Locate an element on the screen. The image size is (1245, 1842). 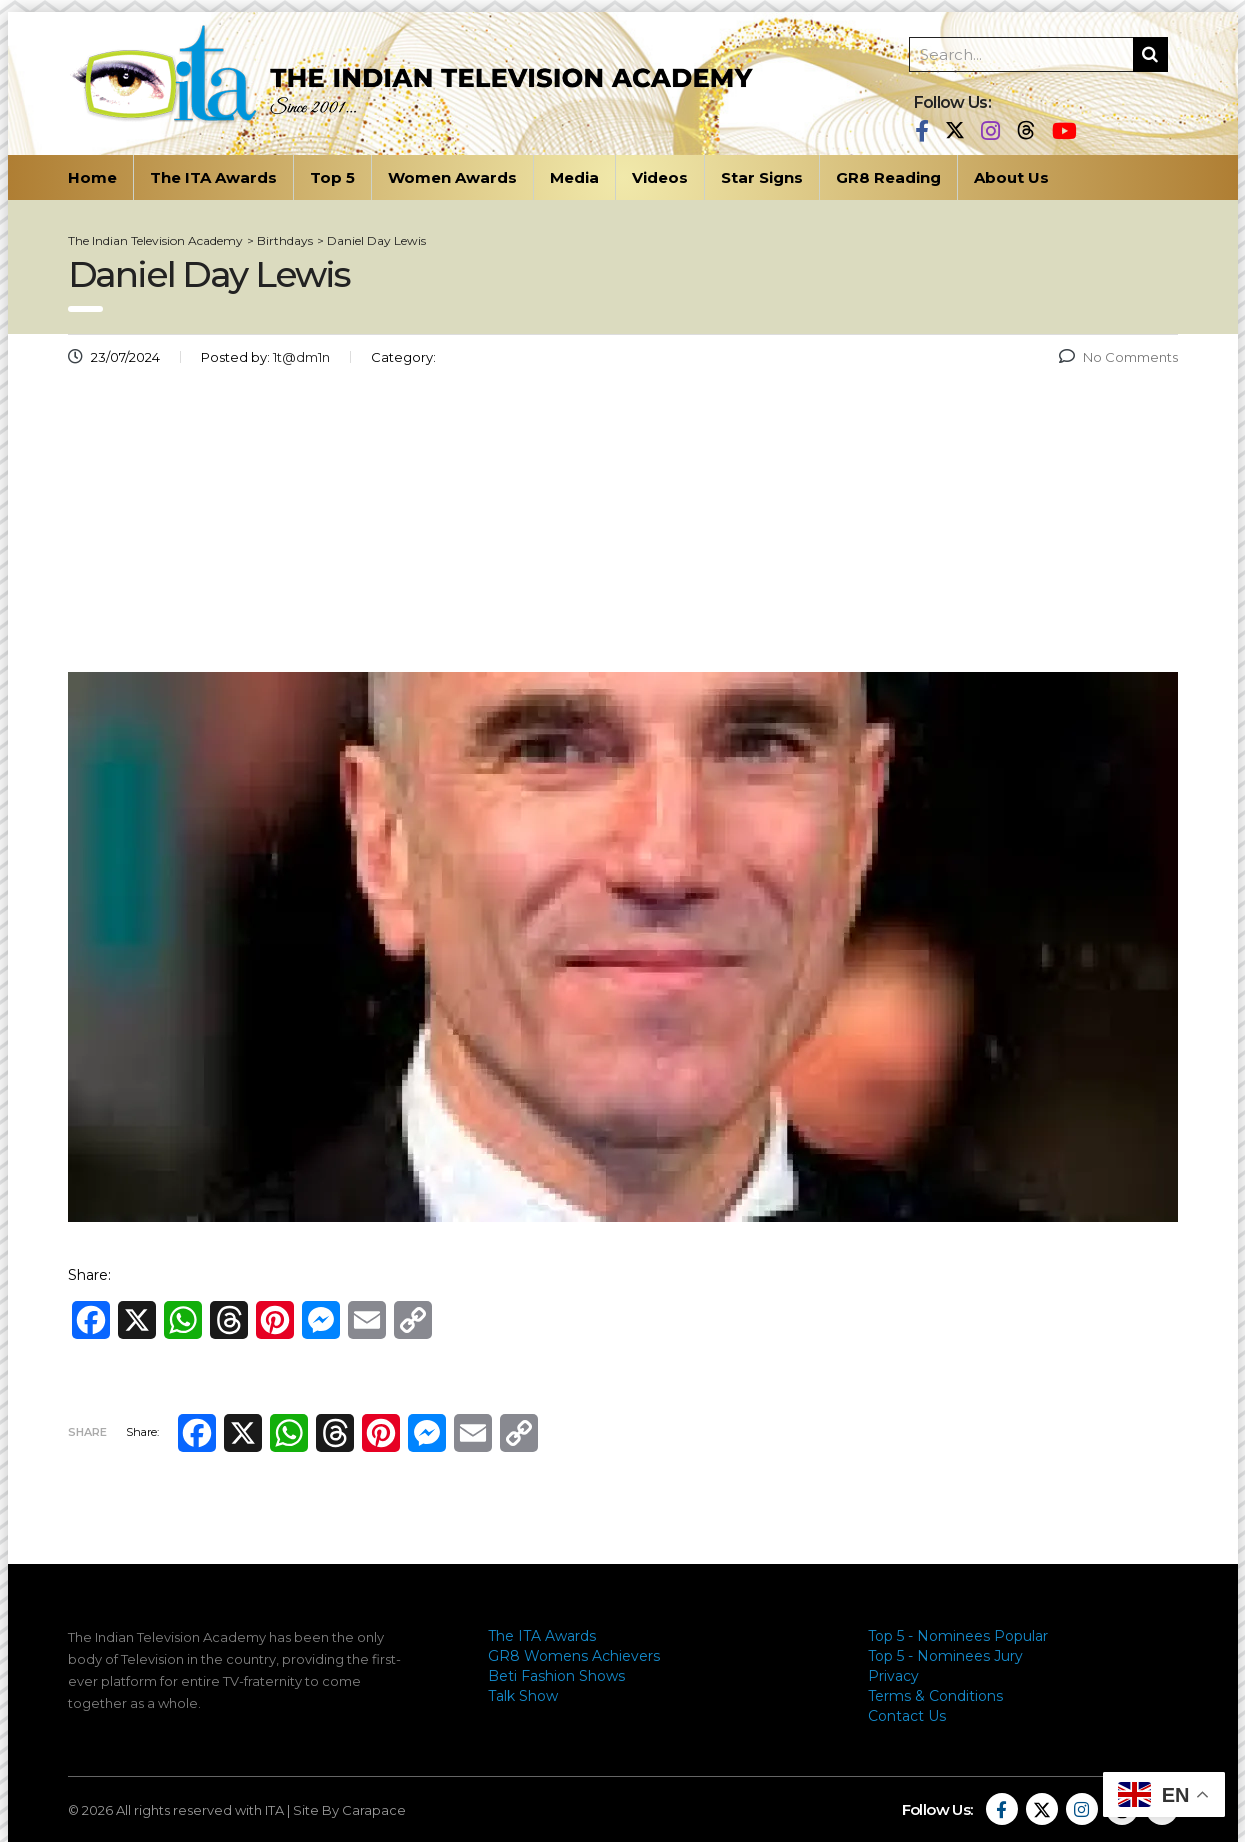
[Advertisement] is located at coordinates (623, 527).